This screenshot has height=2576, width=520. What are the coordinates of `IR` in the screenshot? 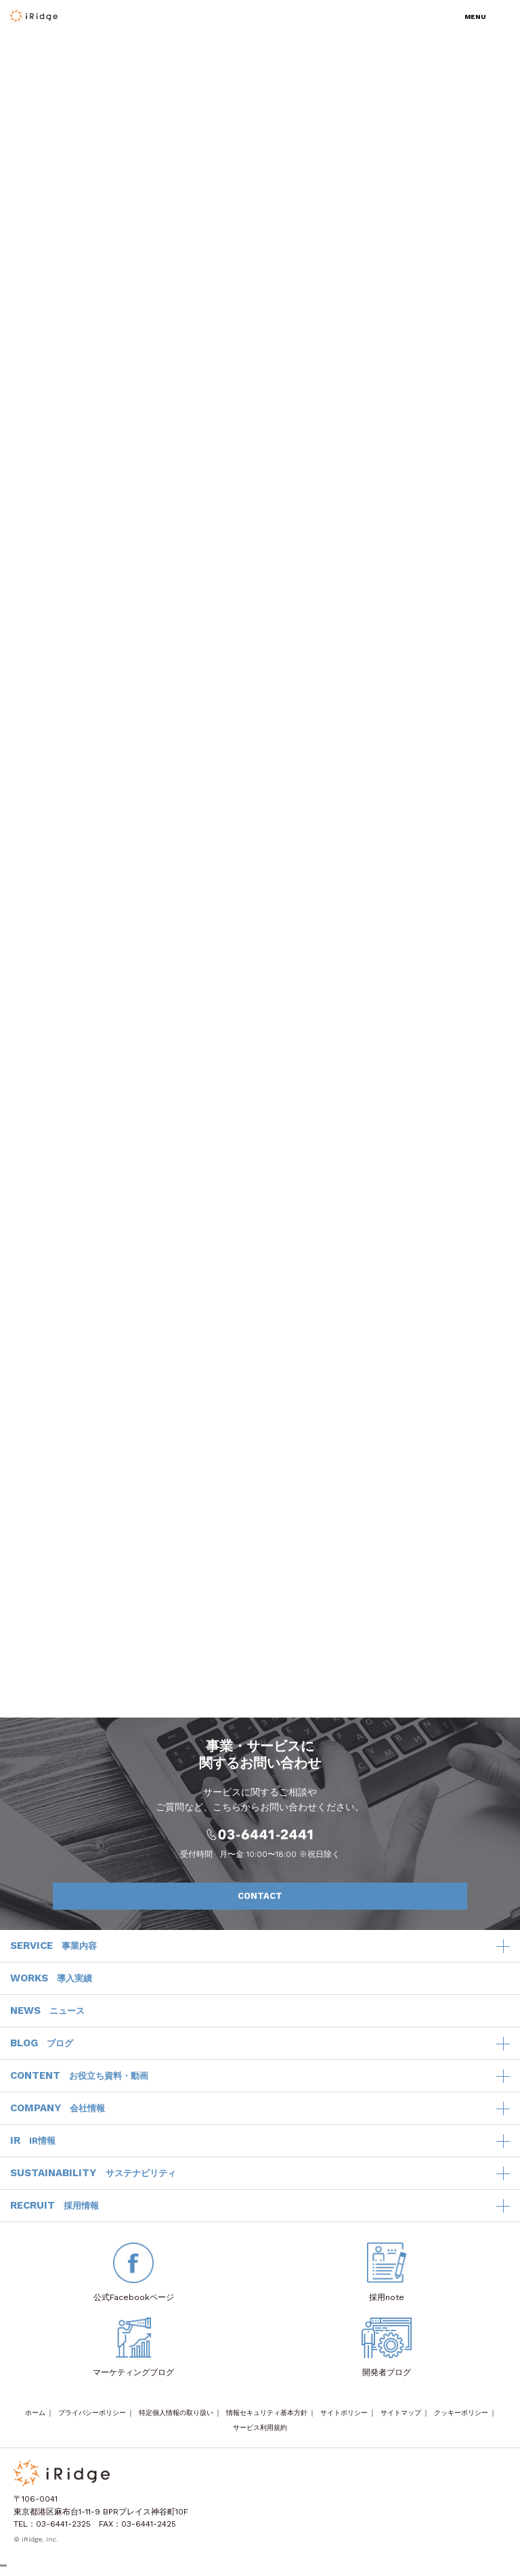 It's located at (33, 2141).